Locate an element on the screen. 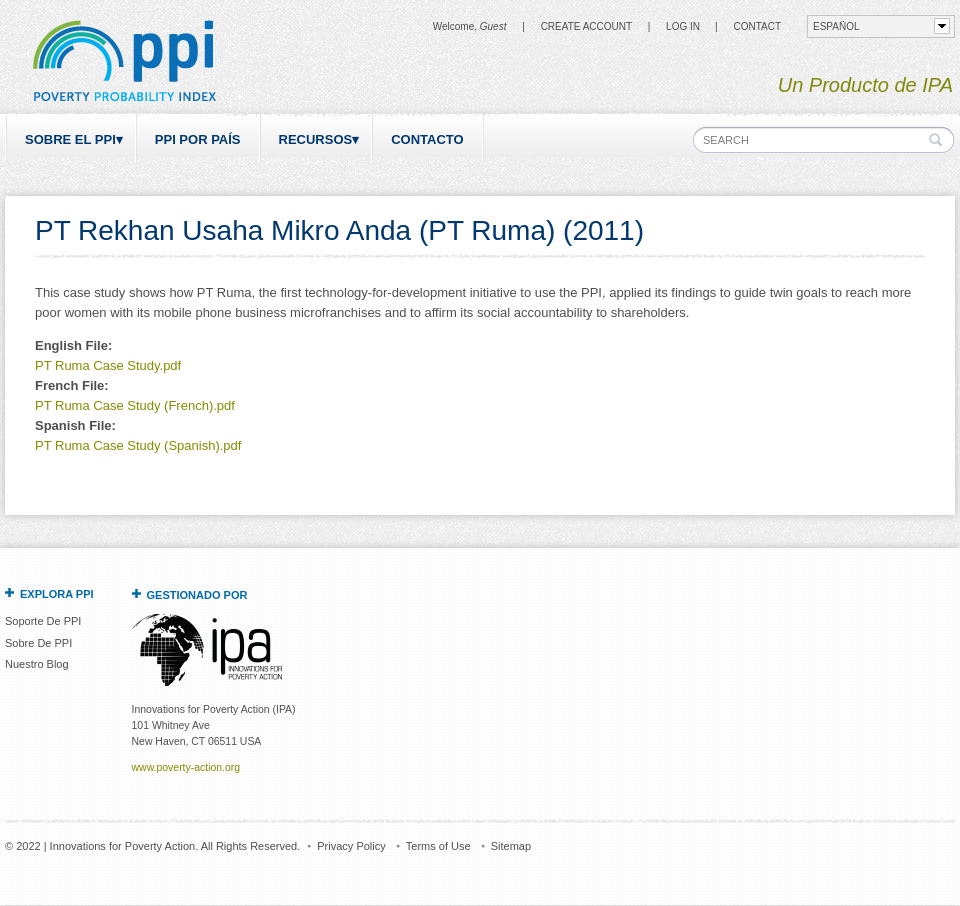  PT Ruma Case Study (Spanish).pdf is located at coordinates (138, 445).